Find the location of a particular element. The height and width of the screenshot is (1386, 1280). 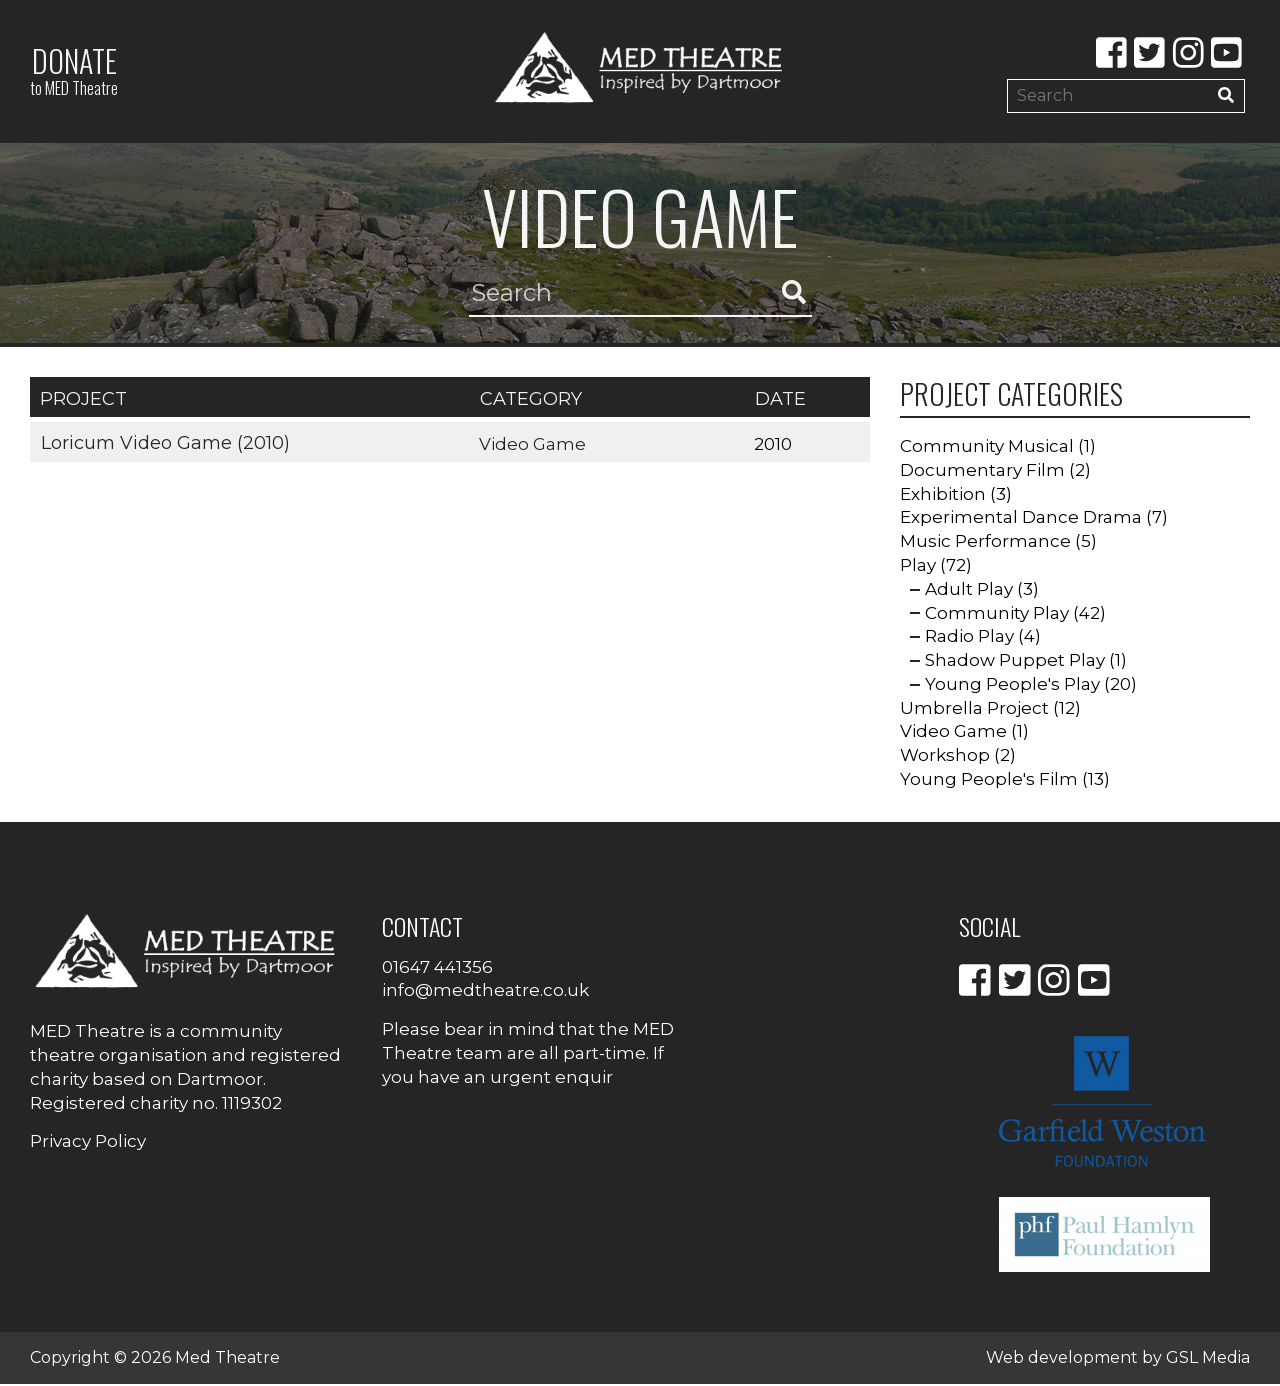

Umbrella Project is located at coordinates (974, 709).